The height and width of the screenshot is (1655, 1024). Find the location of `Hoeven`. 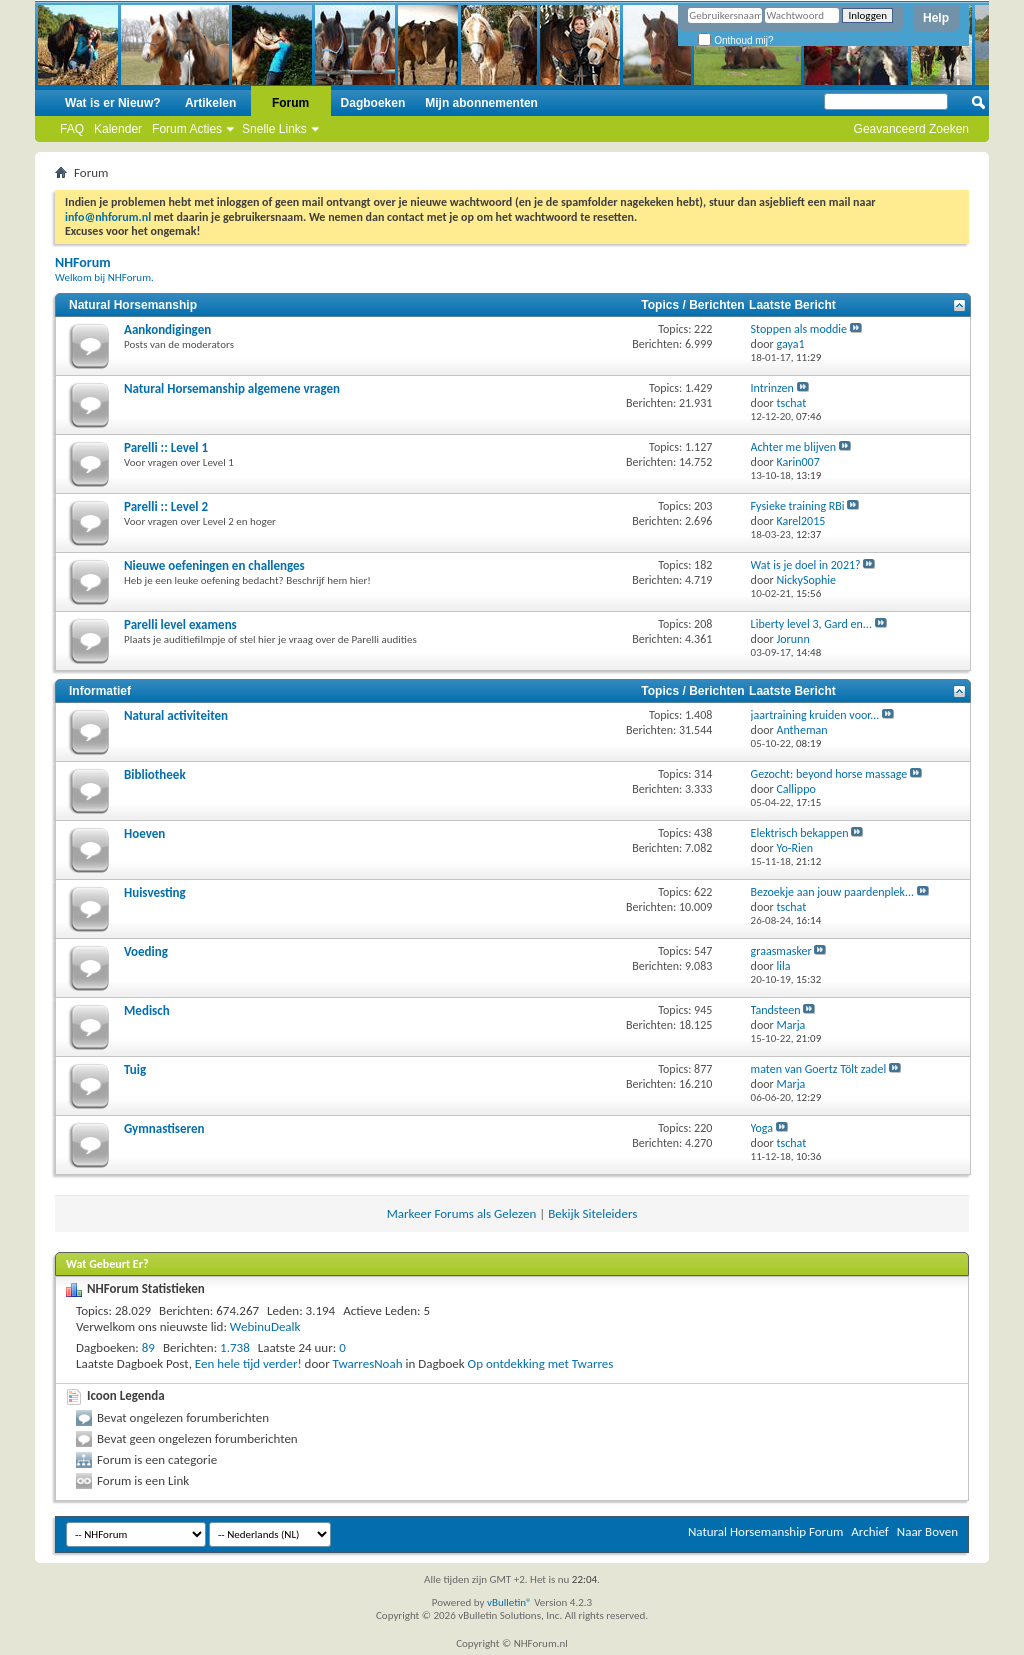

Hoeven is located at coordinates (144, 833).